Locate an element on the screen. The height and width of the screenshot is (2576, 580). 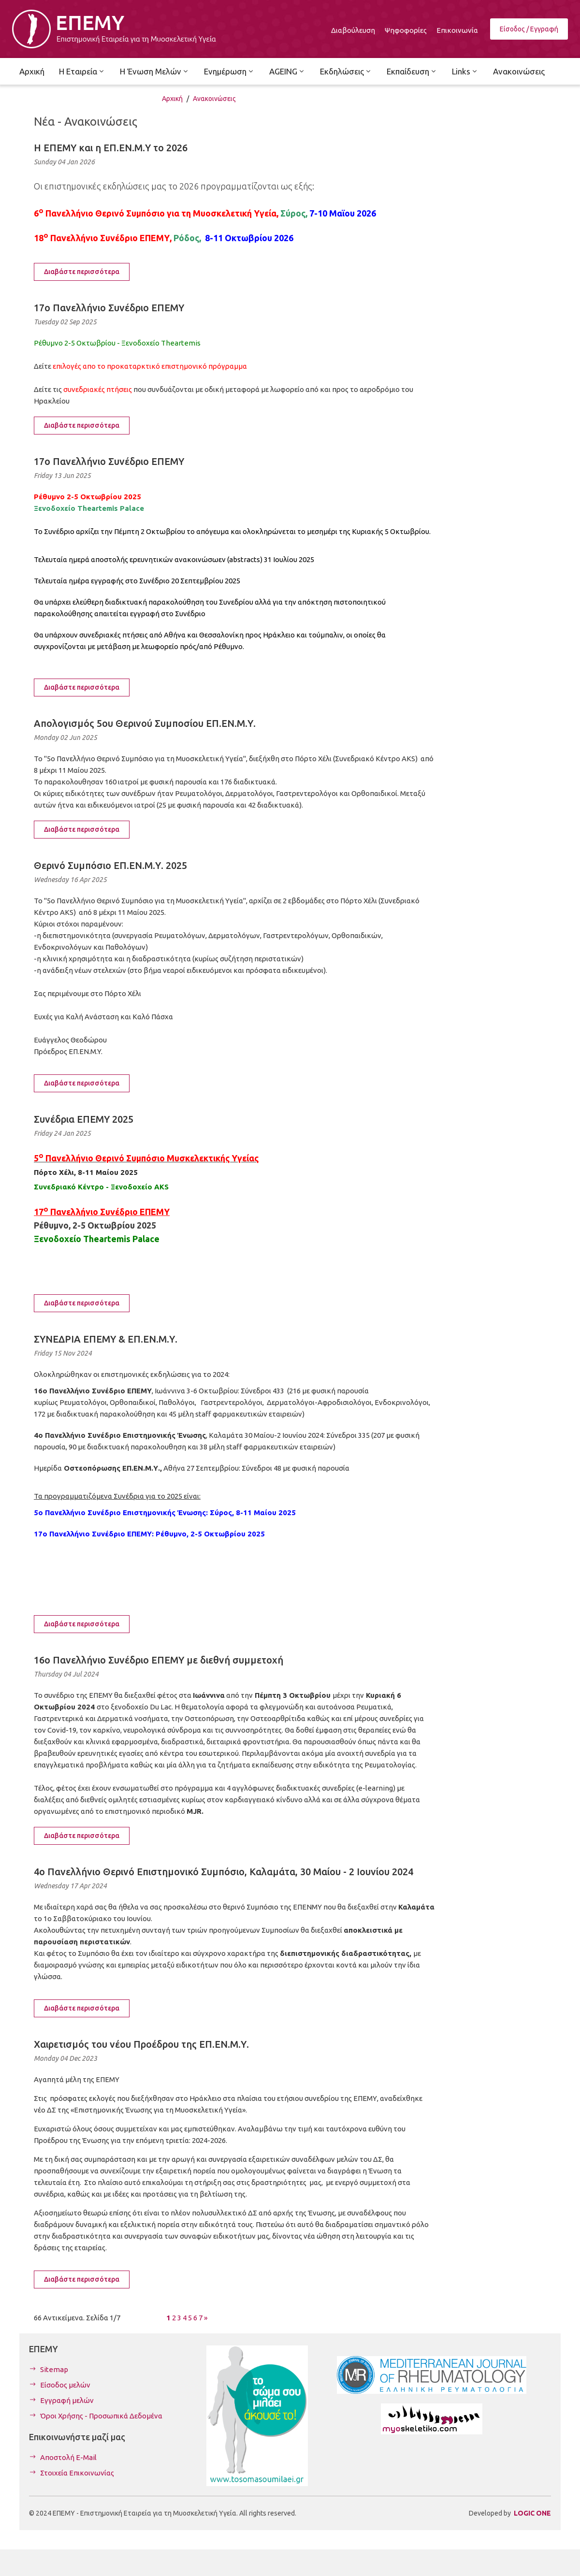
Χαιρετισμός του νέου Προέδρου της ΕΠ.ΕΝ.Μ.Υ. is located at coordinates (141, 2044).